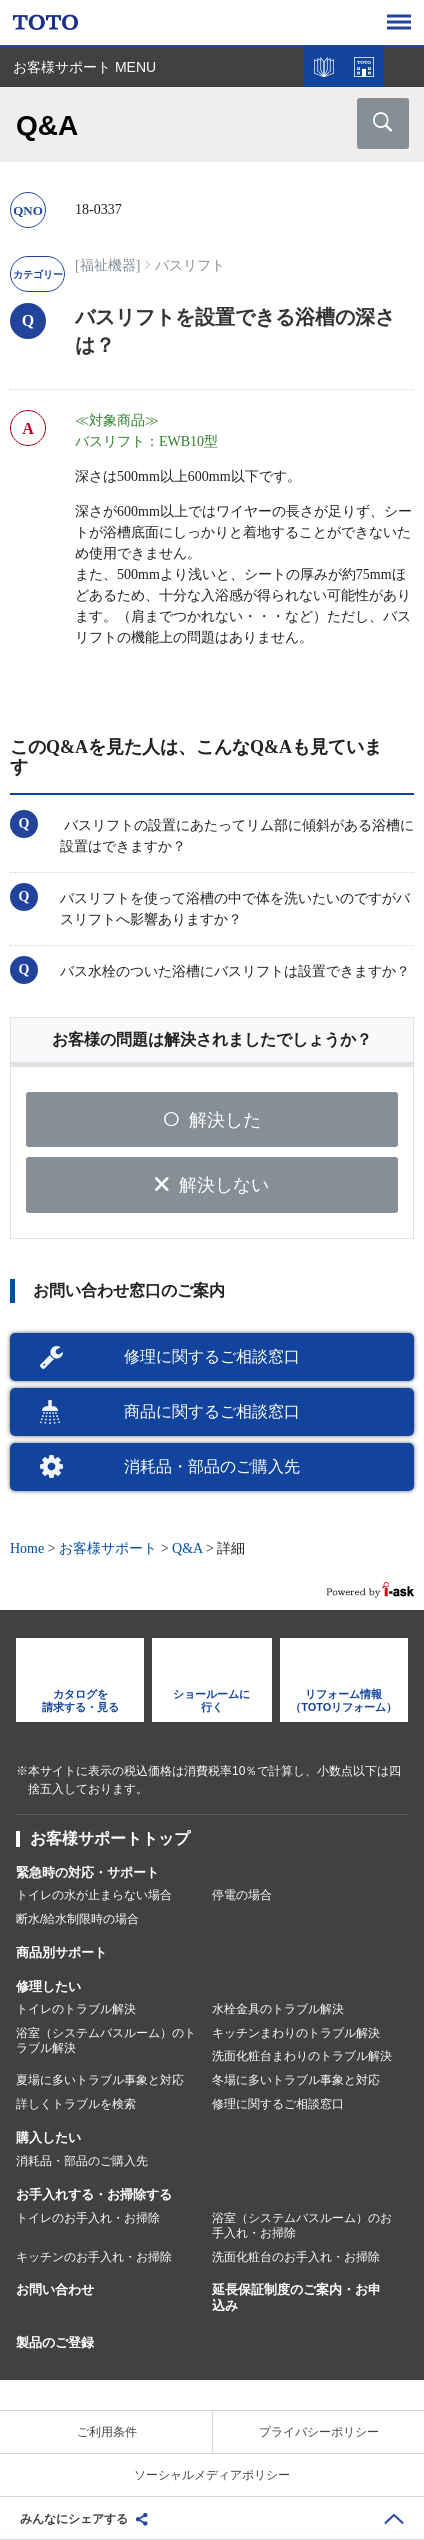 Image resolution: width=424 pixels, height=2540 pixels. I want to click on キッチンのお手入れ・お掃除, so click(94, 2257).